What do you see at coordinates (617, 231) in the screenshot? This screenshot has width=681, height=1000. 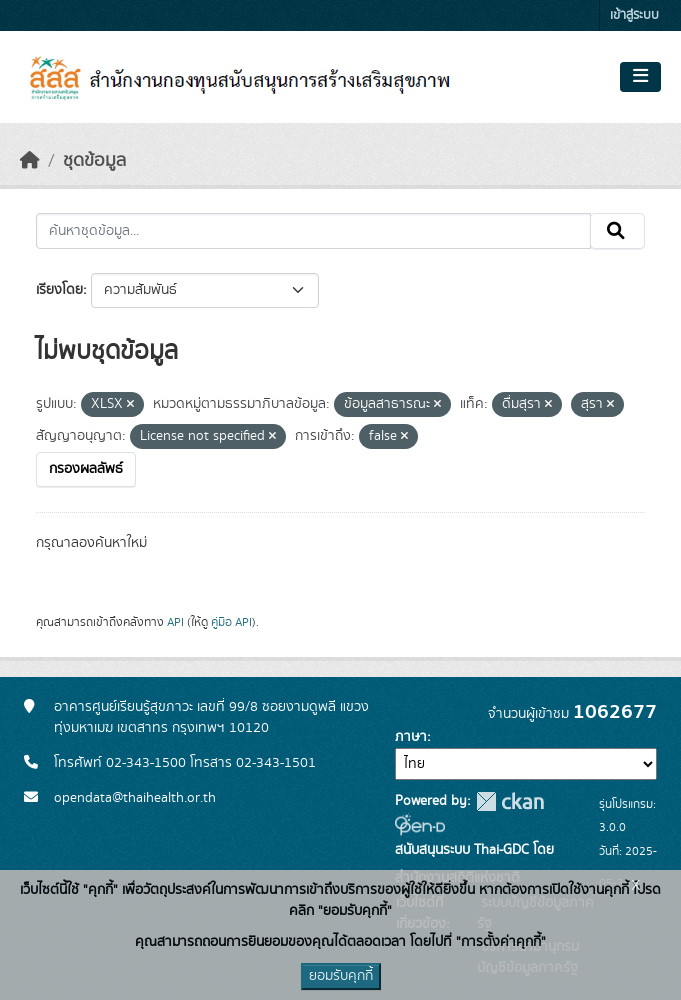 I see `[Submit]` at bounding box center [617, 231].